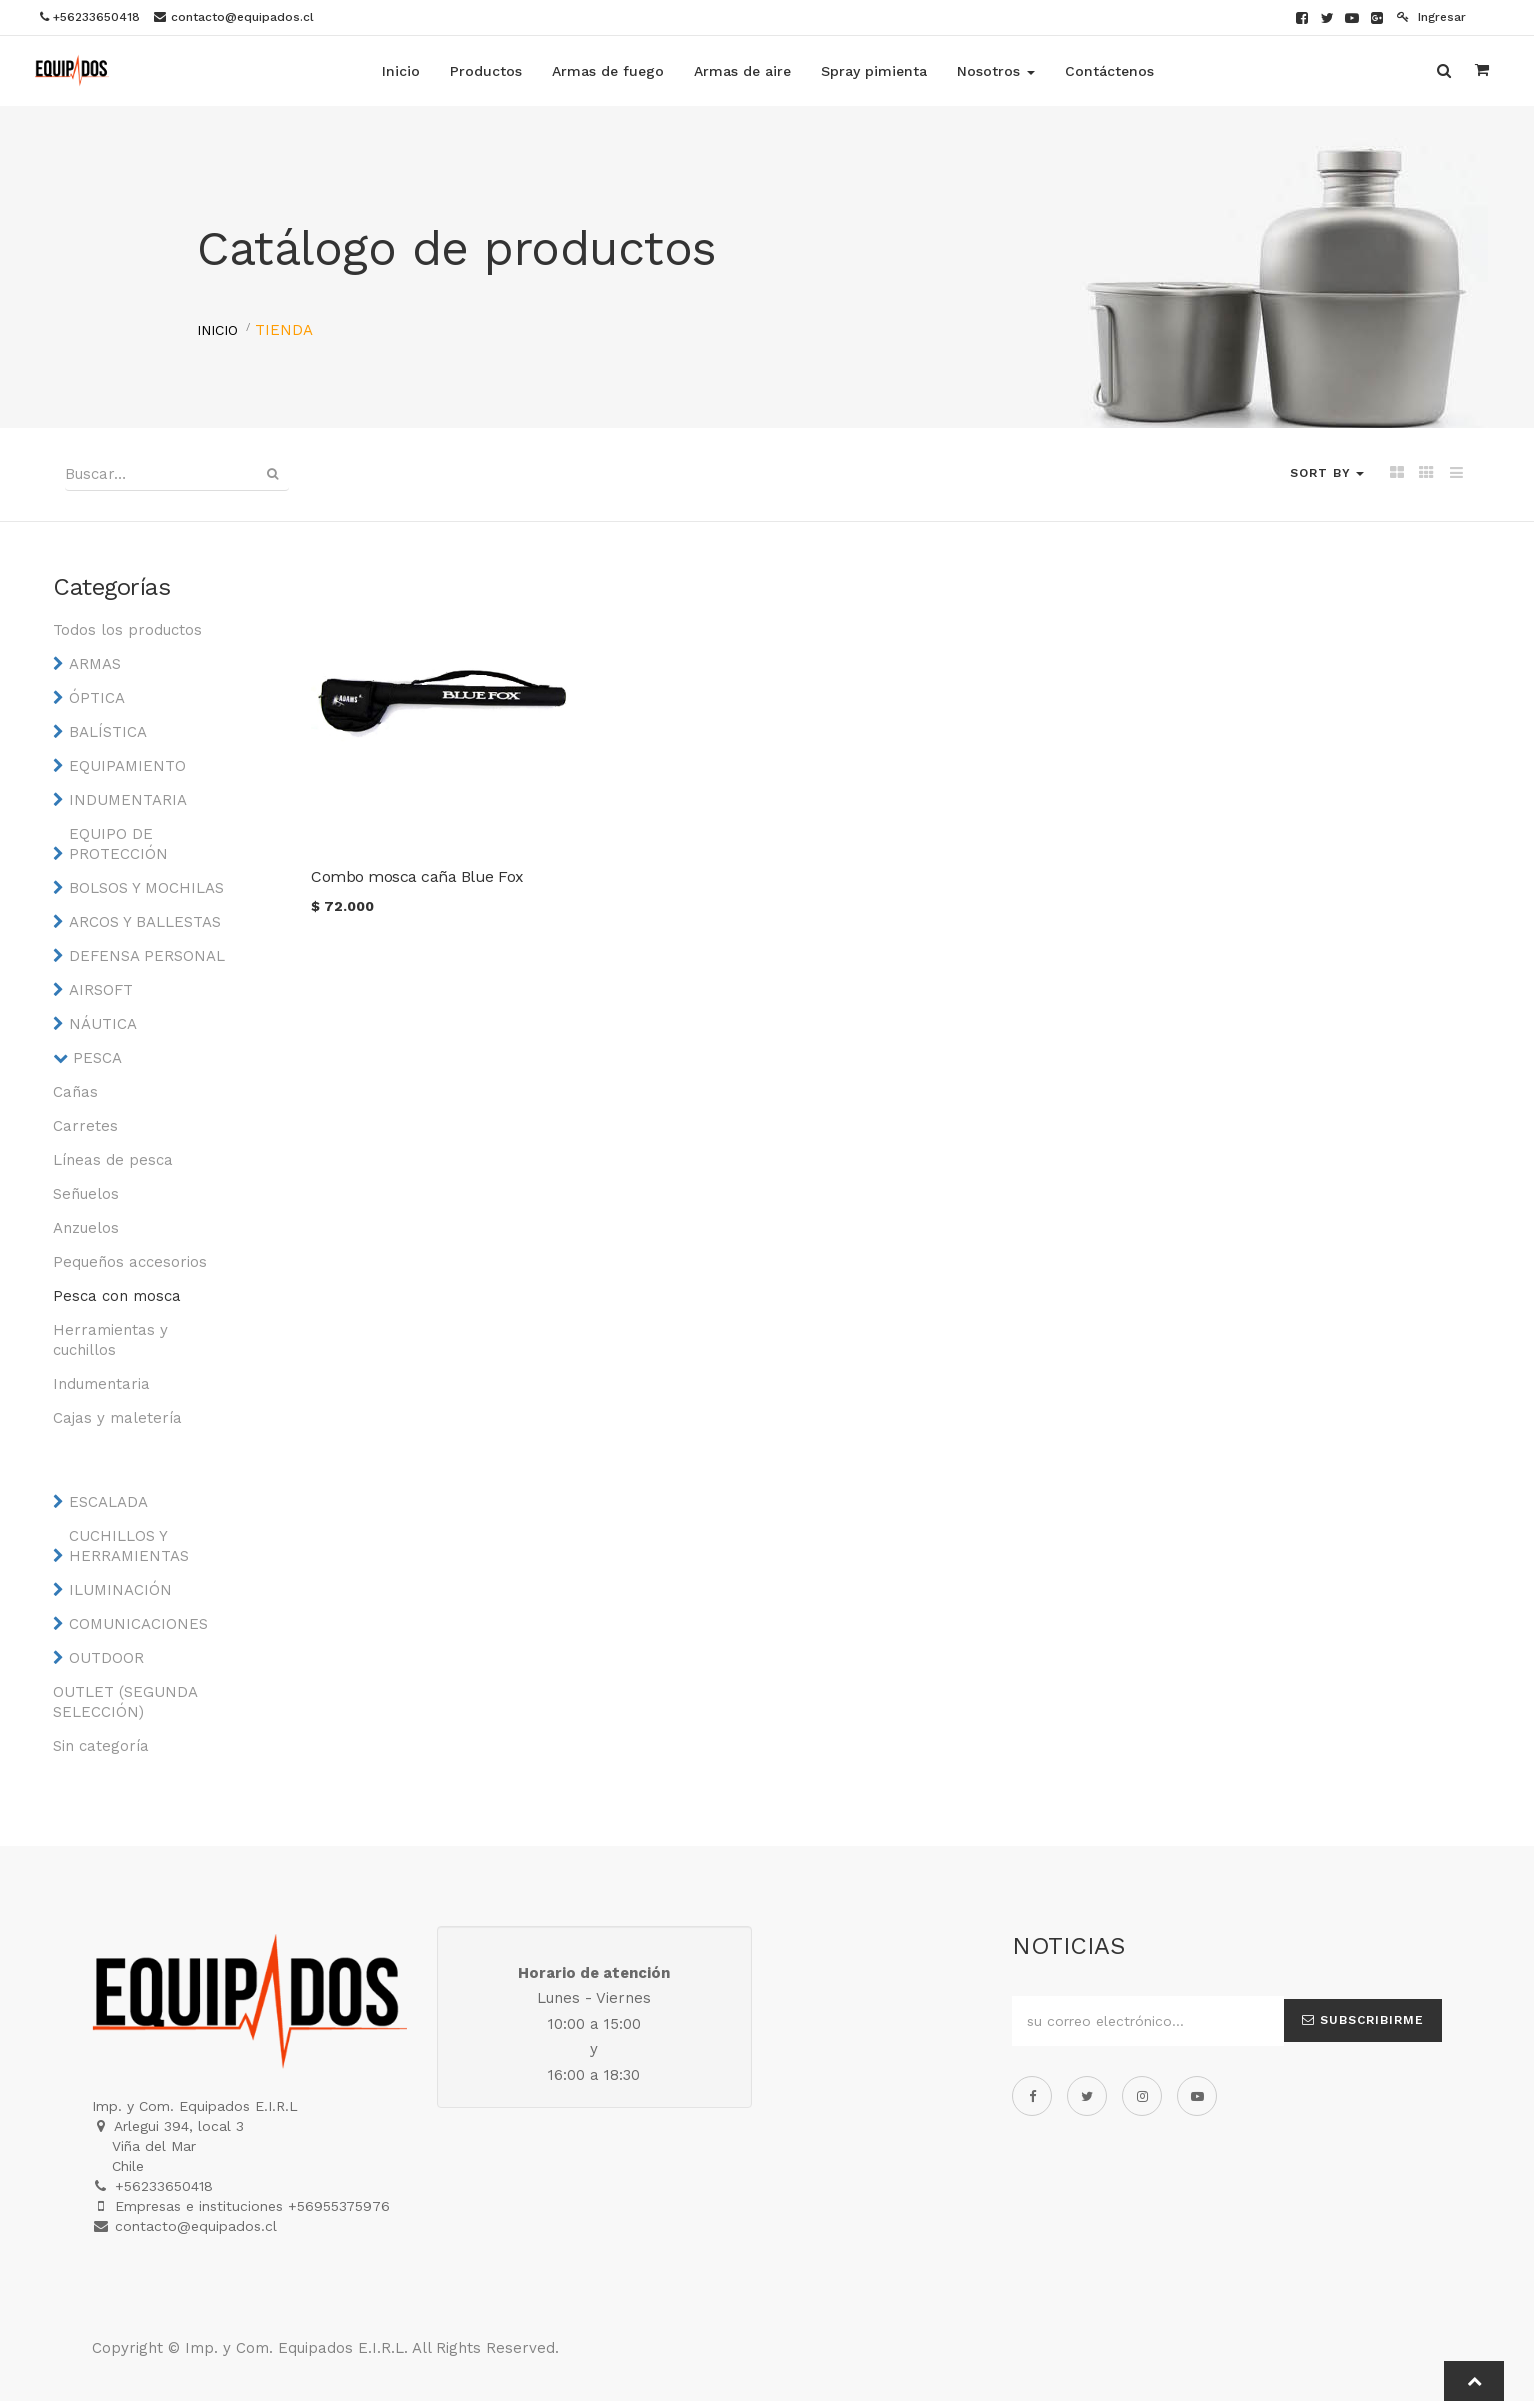 The image size is (1534, 2401). I want to click on ÓPTICA, so click(97, 698).